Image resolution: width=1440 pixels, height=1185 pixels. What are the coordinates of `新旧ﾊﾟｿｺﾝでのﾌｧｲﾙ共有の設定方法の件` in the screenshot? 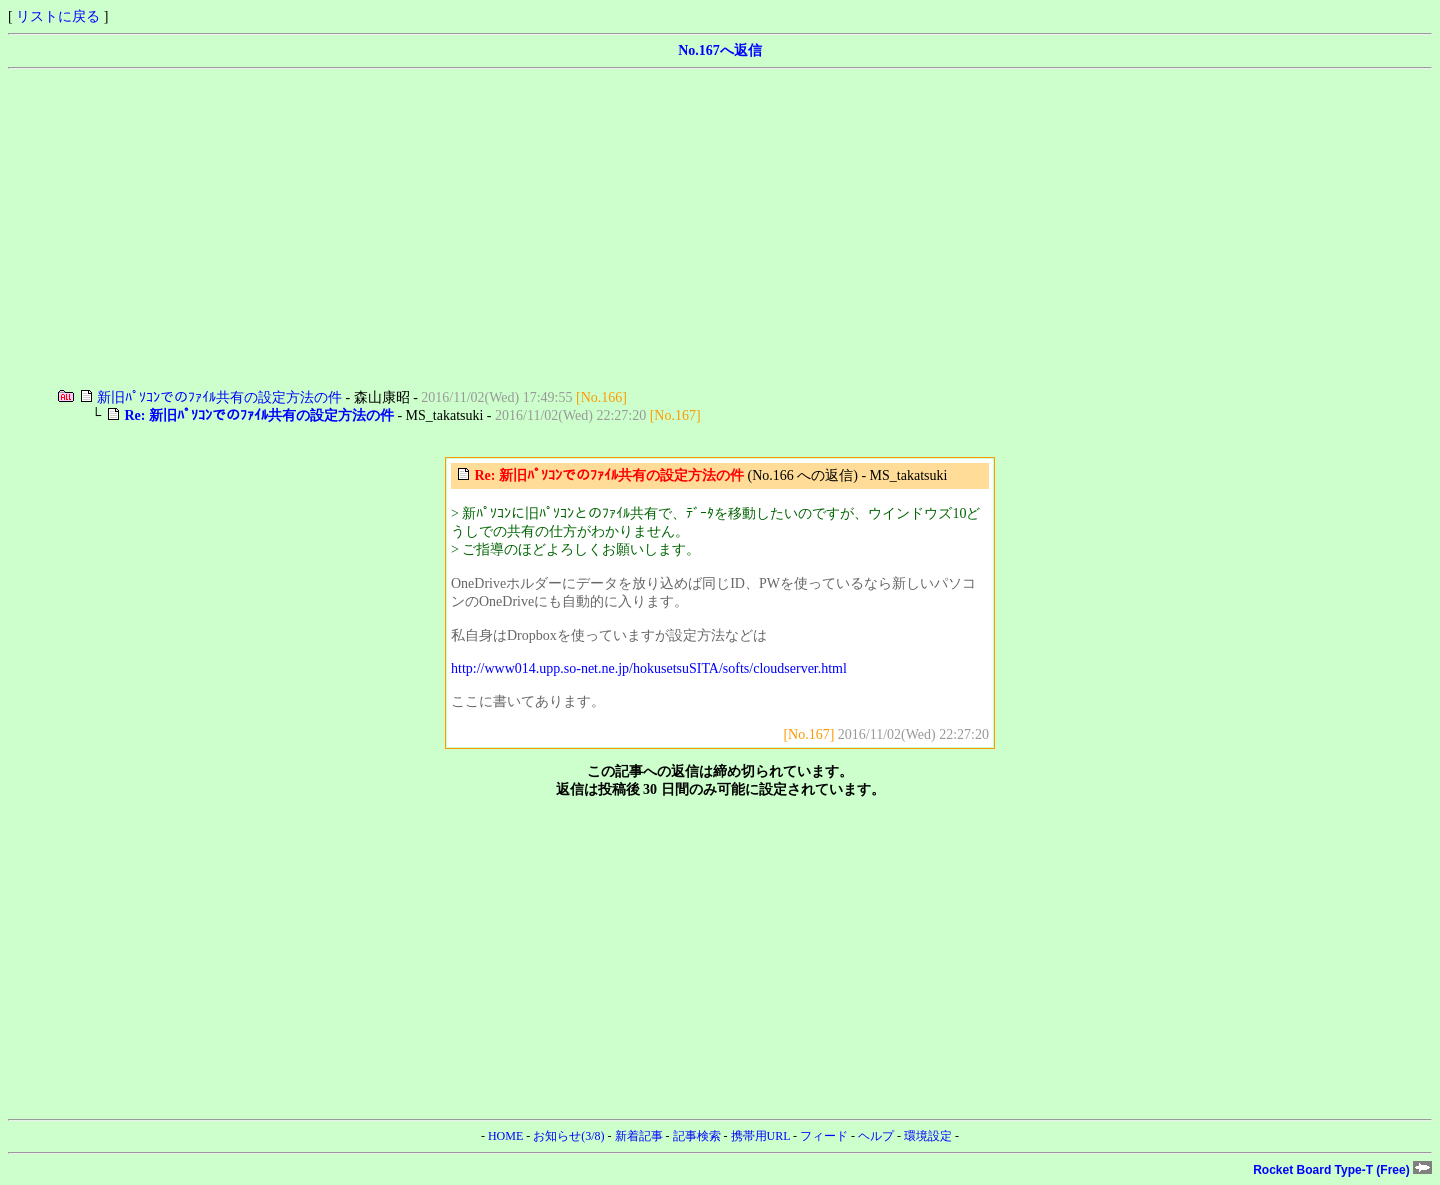 It's located at (219, 397).